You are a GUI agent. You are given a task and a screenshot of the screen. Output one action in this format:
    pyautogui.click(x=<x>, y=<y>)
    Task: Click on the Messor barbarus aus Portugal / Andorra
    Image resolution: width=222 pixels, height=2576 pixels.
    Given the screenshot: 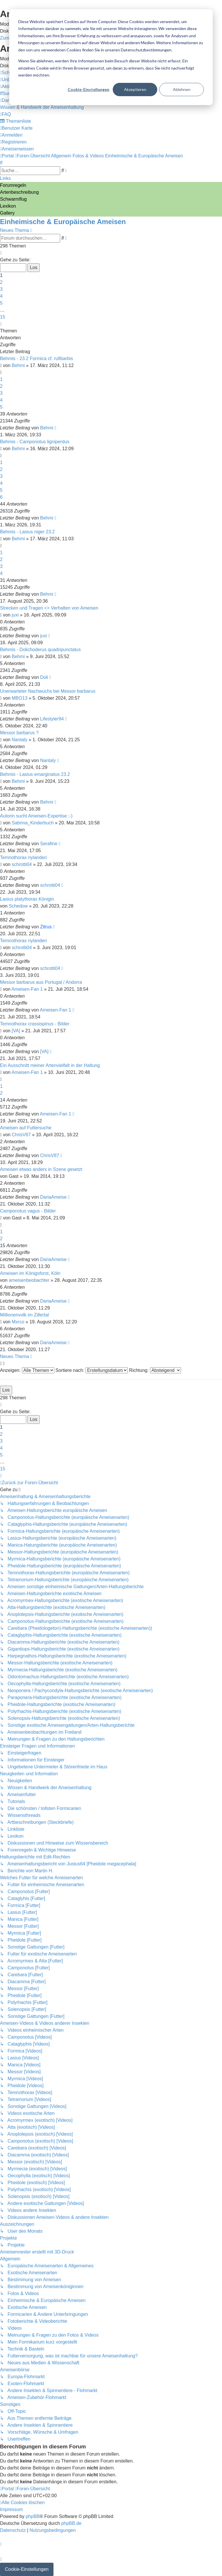 What is the action you would take?
    pyautogui.click(x=41, y=982)
    